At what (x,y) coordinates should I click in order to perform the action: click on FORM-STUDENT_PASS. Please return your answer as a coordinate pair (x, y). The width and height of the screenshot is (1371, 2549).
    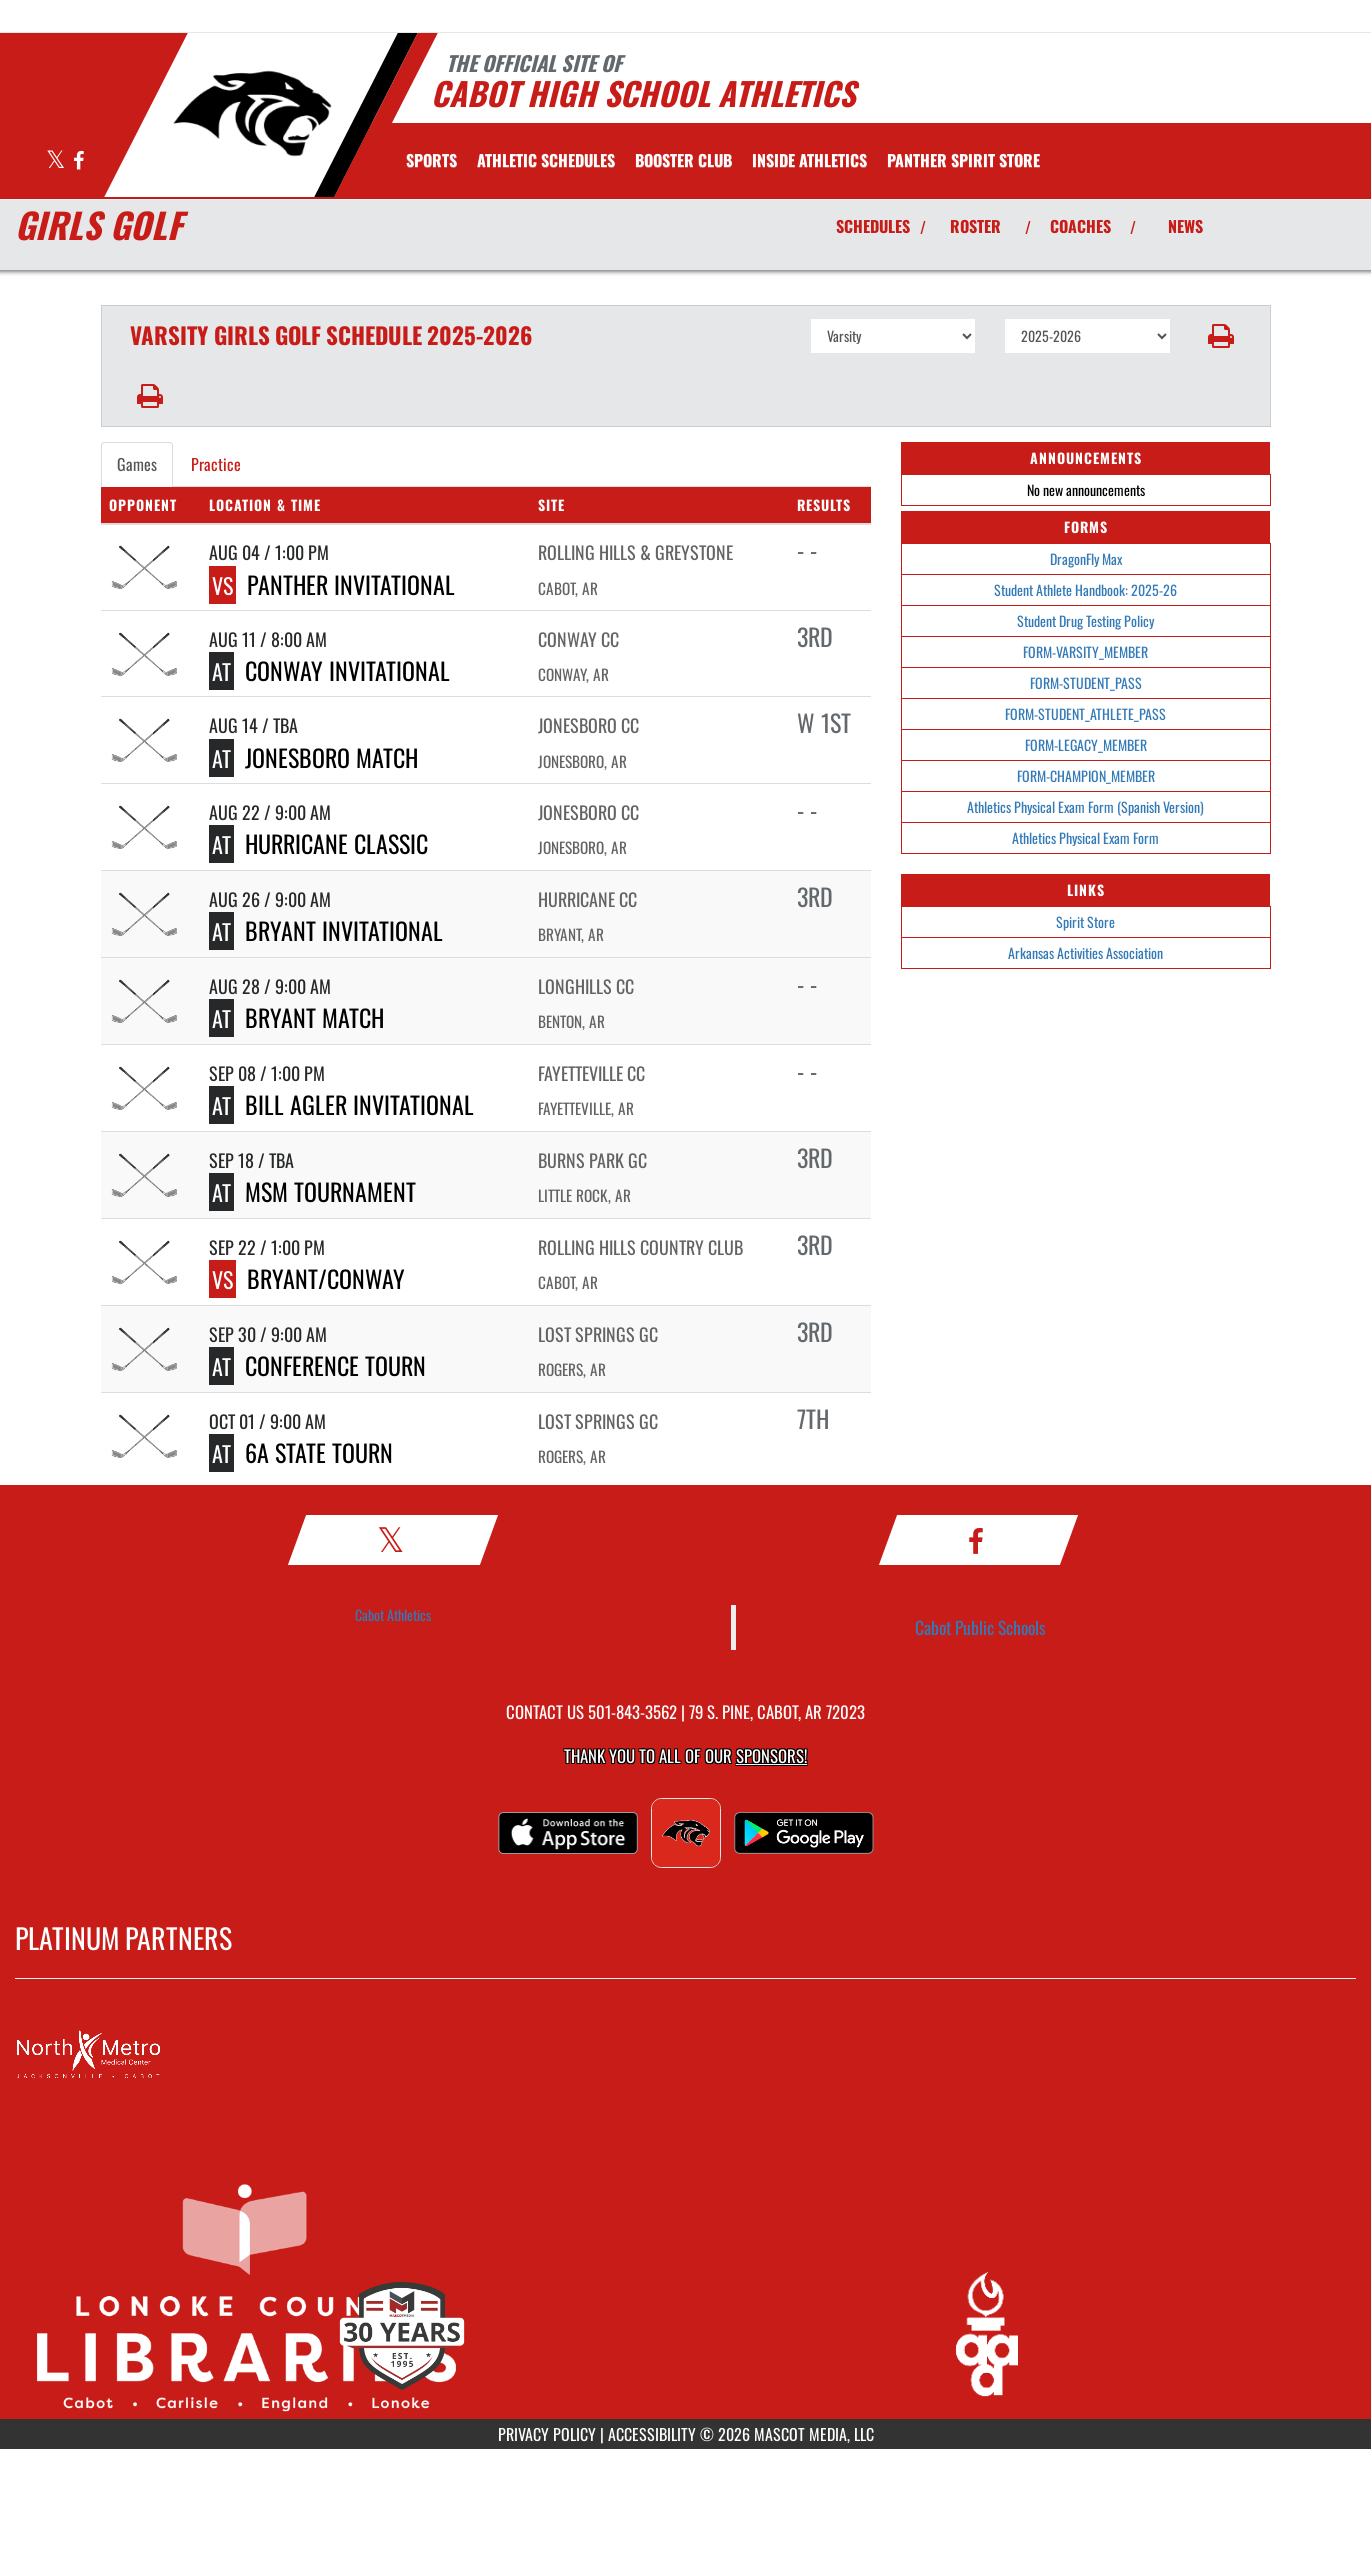
    Looking at the image, I should click on (1086, 682).